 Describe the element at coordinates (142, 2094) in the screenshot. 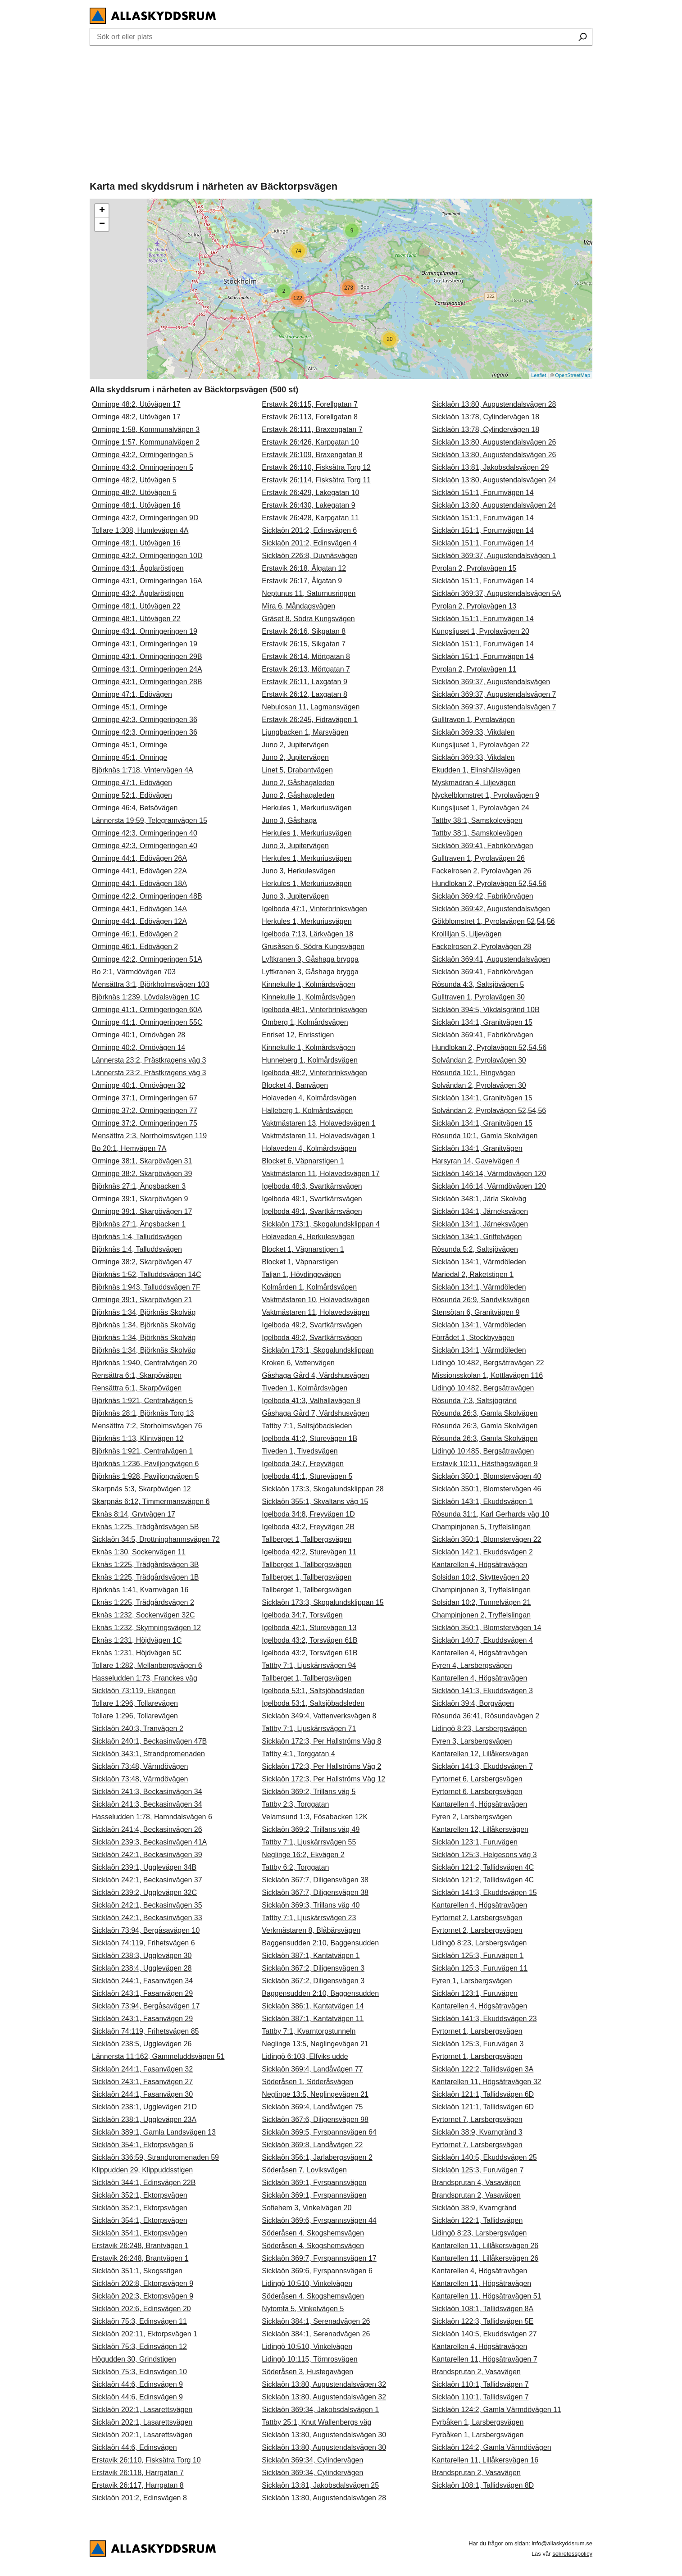

I see `Sicklaön 244:1, Fasanvägen 30` at that location.